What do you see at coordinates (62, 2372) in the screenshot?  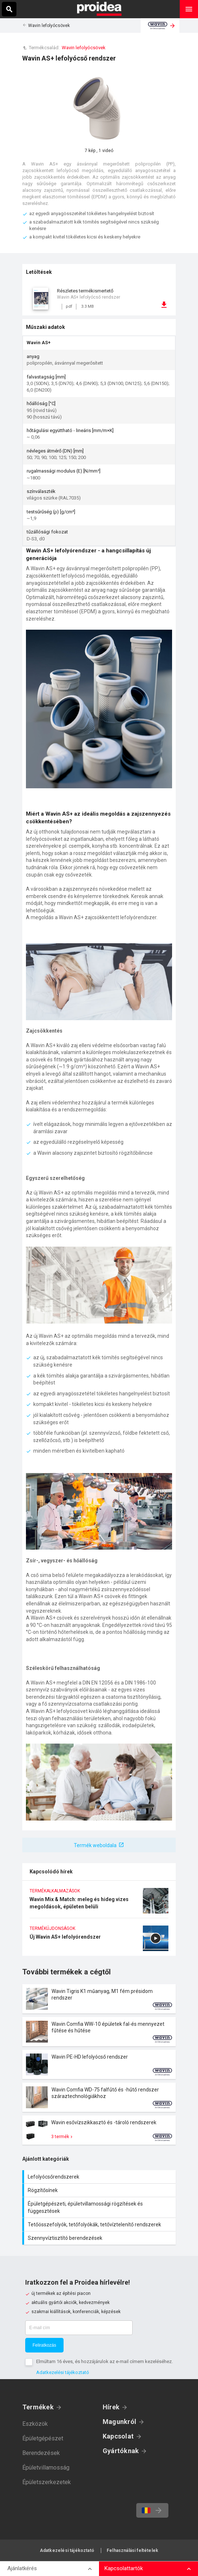 I see `Adatkezelési tájékoztató` at bounding box center [62, 2372].